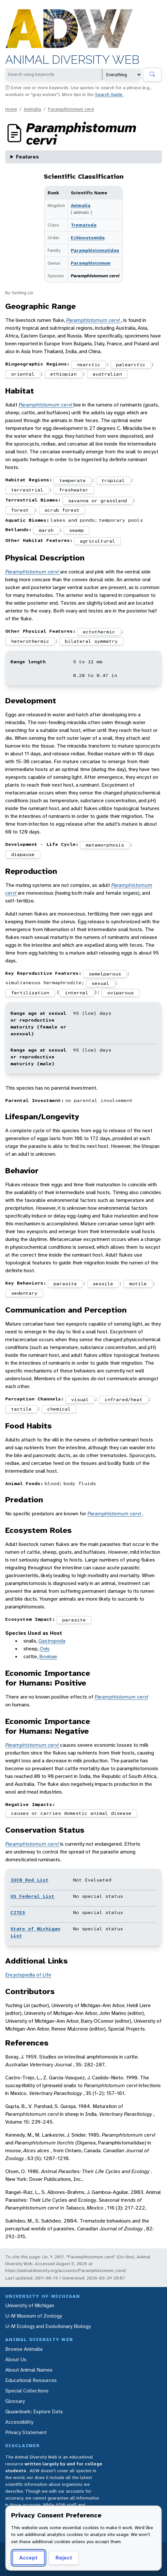 This screenshot has height=2576, width=167. I want to click on IUCN Red List, so click(29, 1880).